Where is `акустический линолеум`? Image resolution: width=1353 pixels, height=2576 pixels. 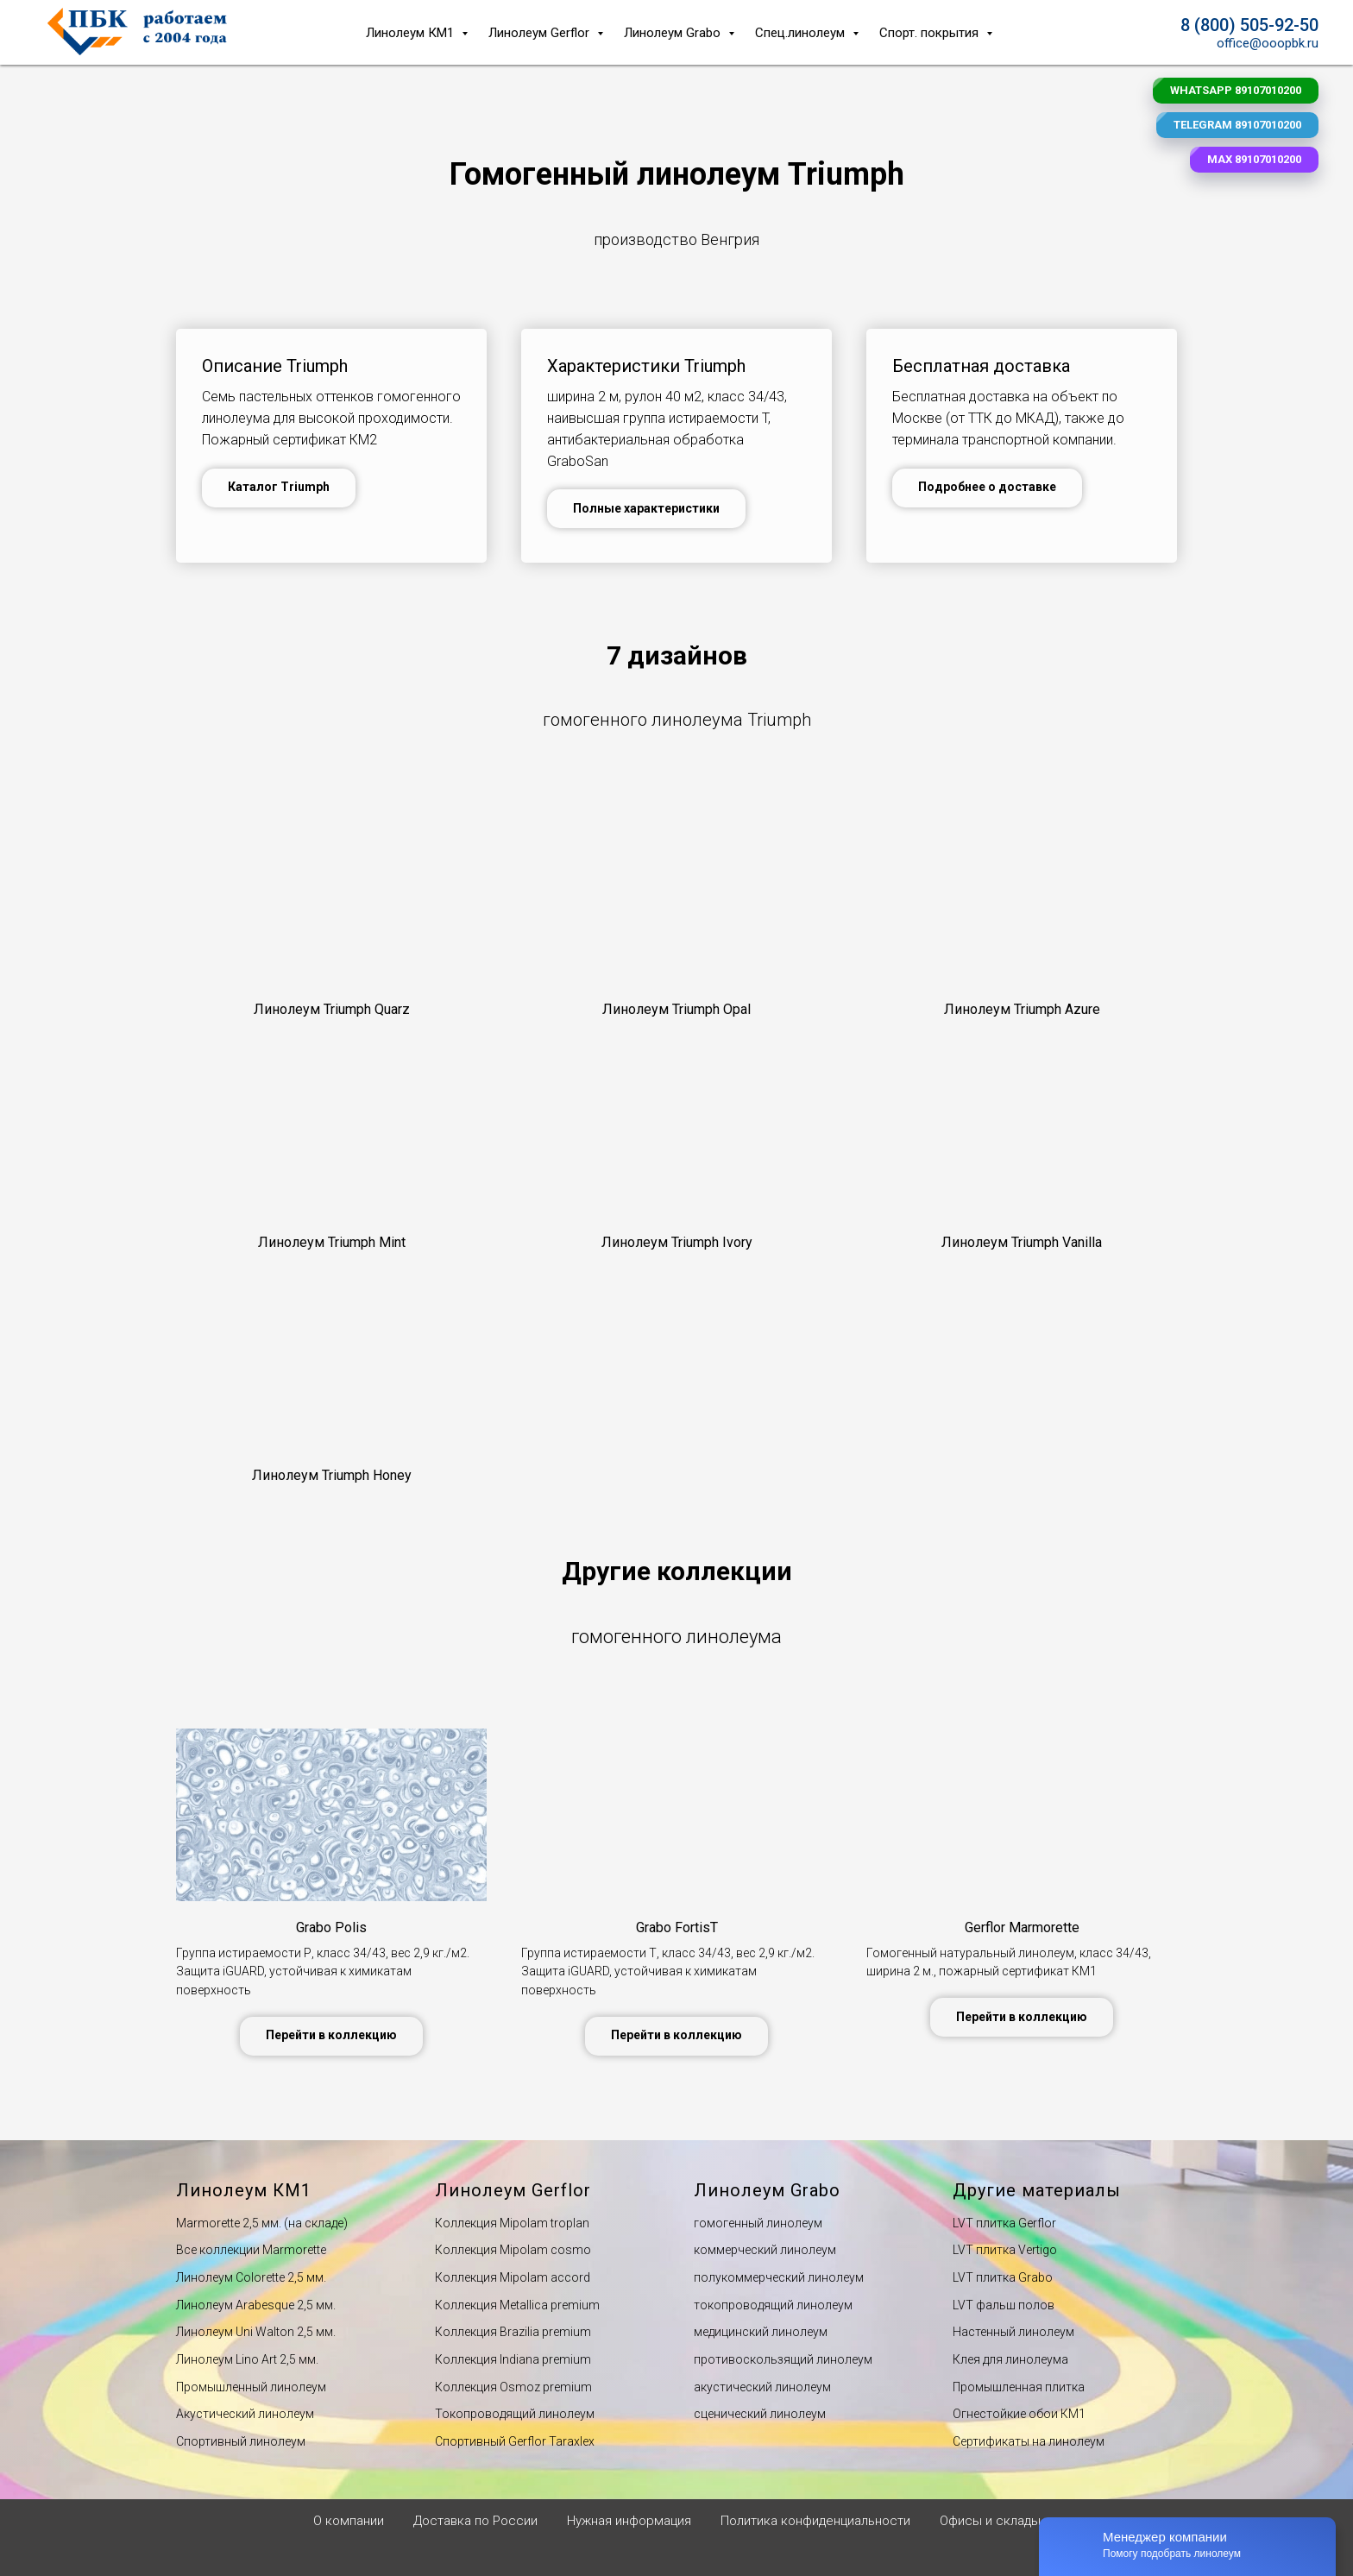 акустический линолеум is located at coordinates (762, 2387).